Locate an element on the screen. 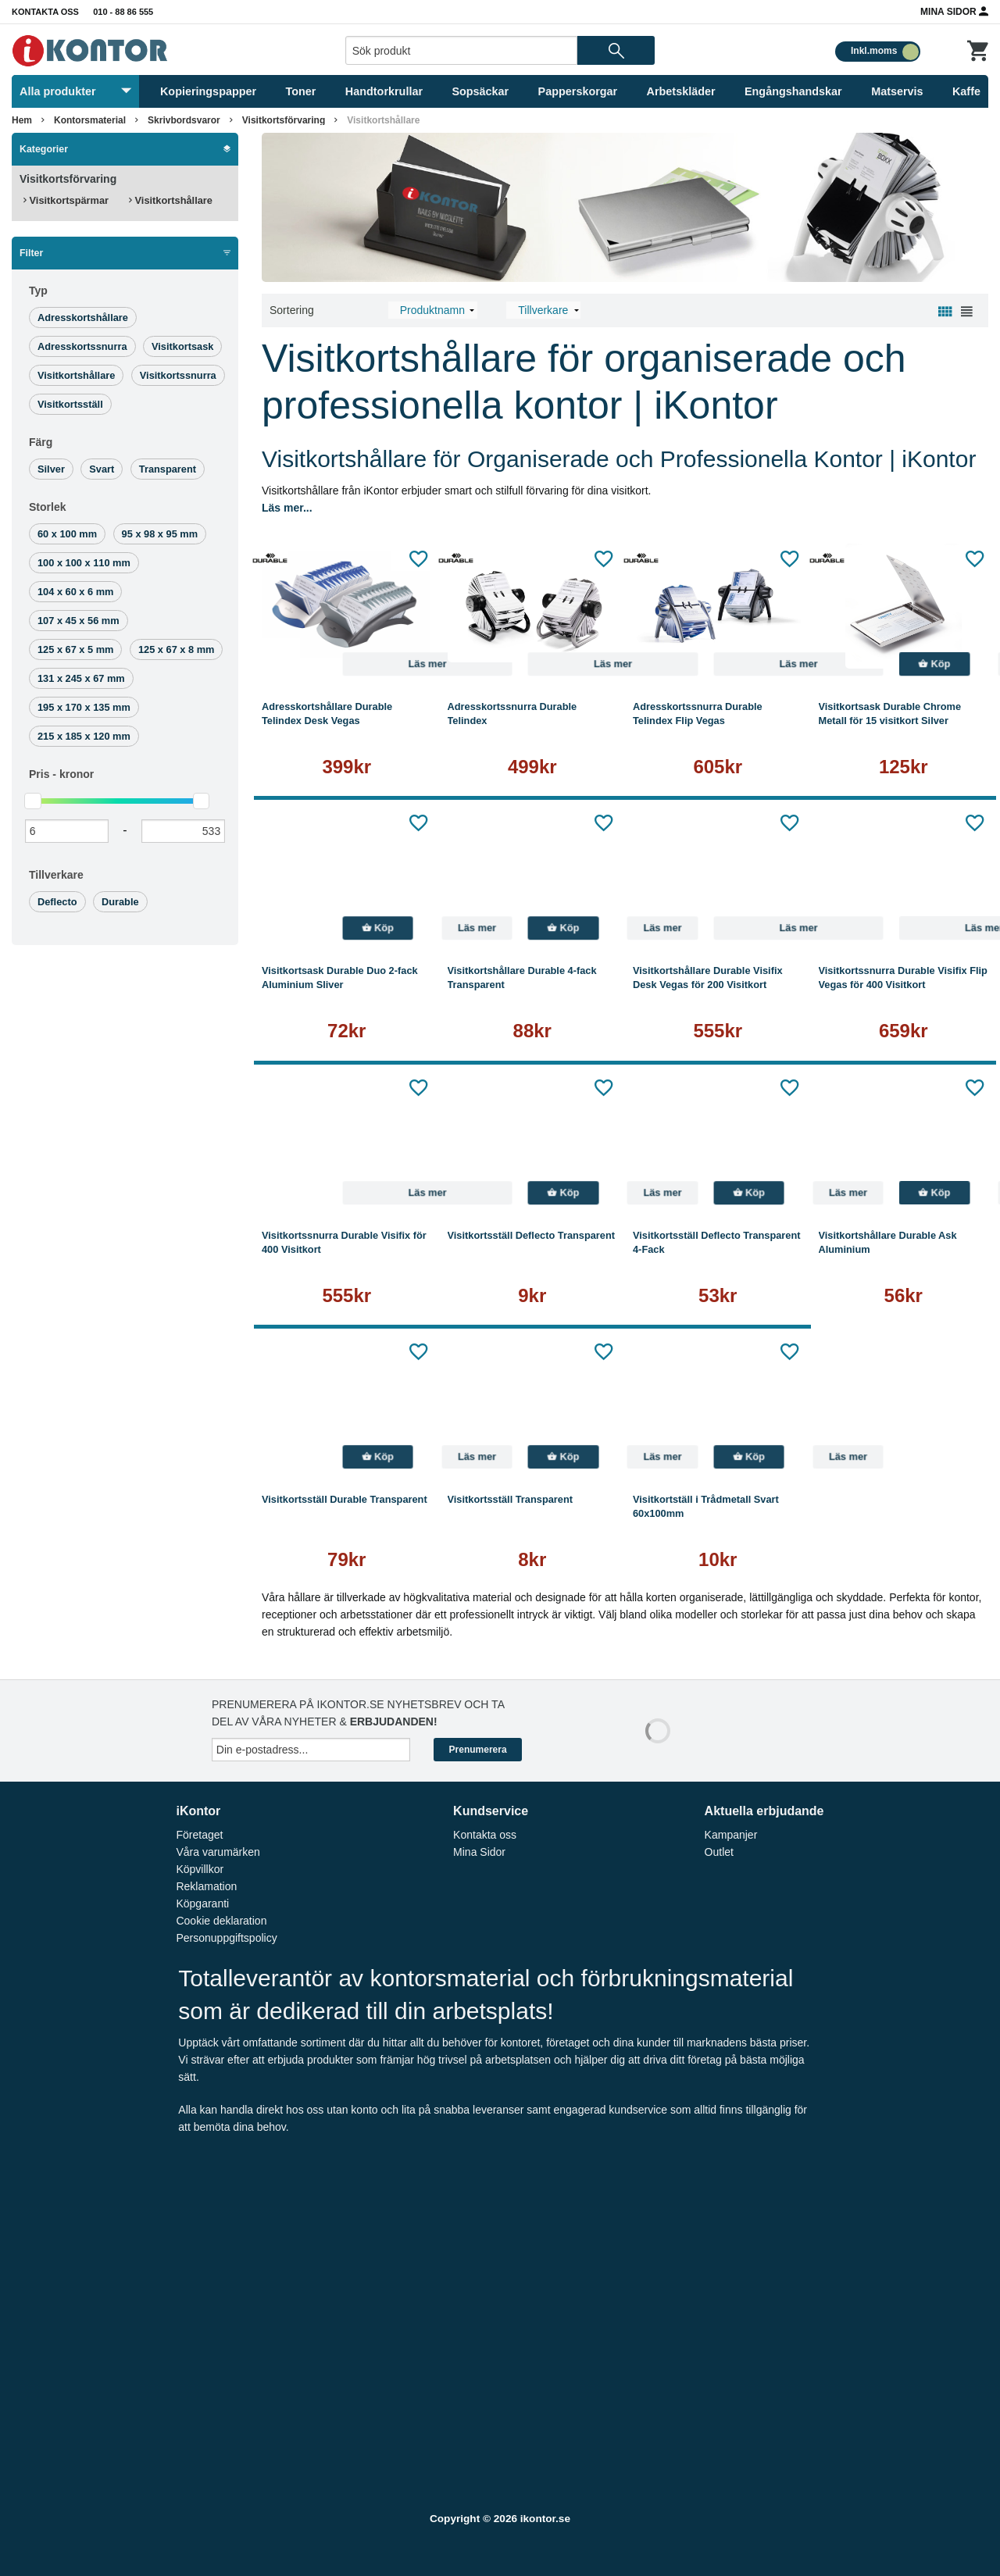 This screenshot has width=1000, height=2576. Engångshandskar is located at coordinates (793, 91).